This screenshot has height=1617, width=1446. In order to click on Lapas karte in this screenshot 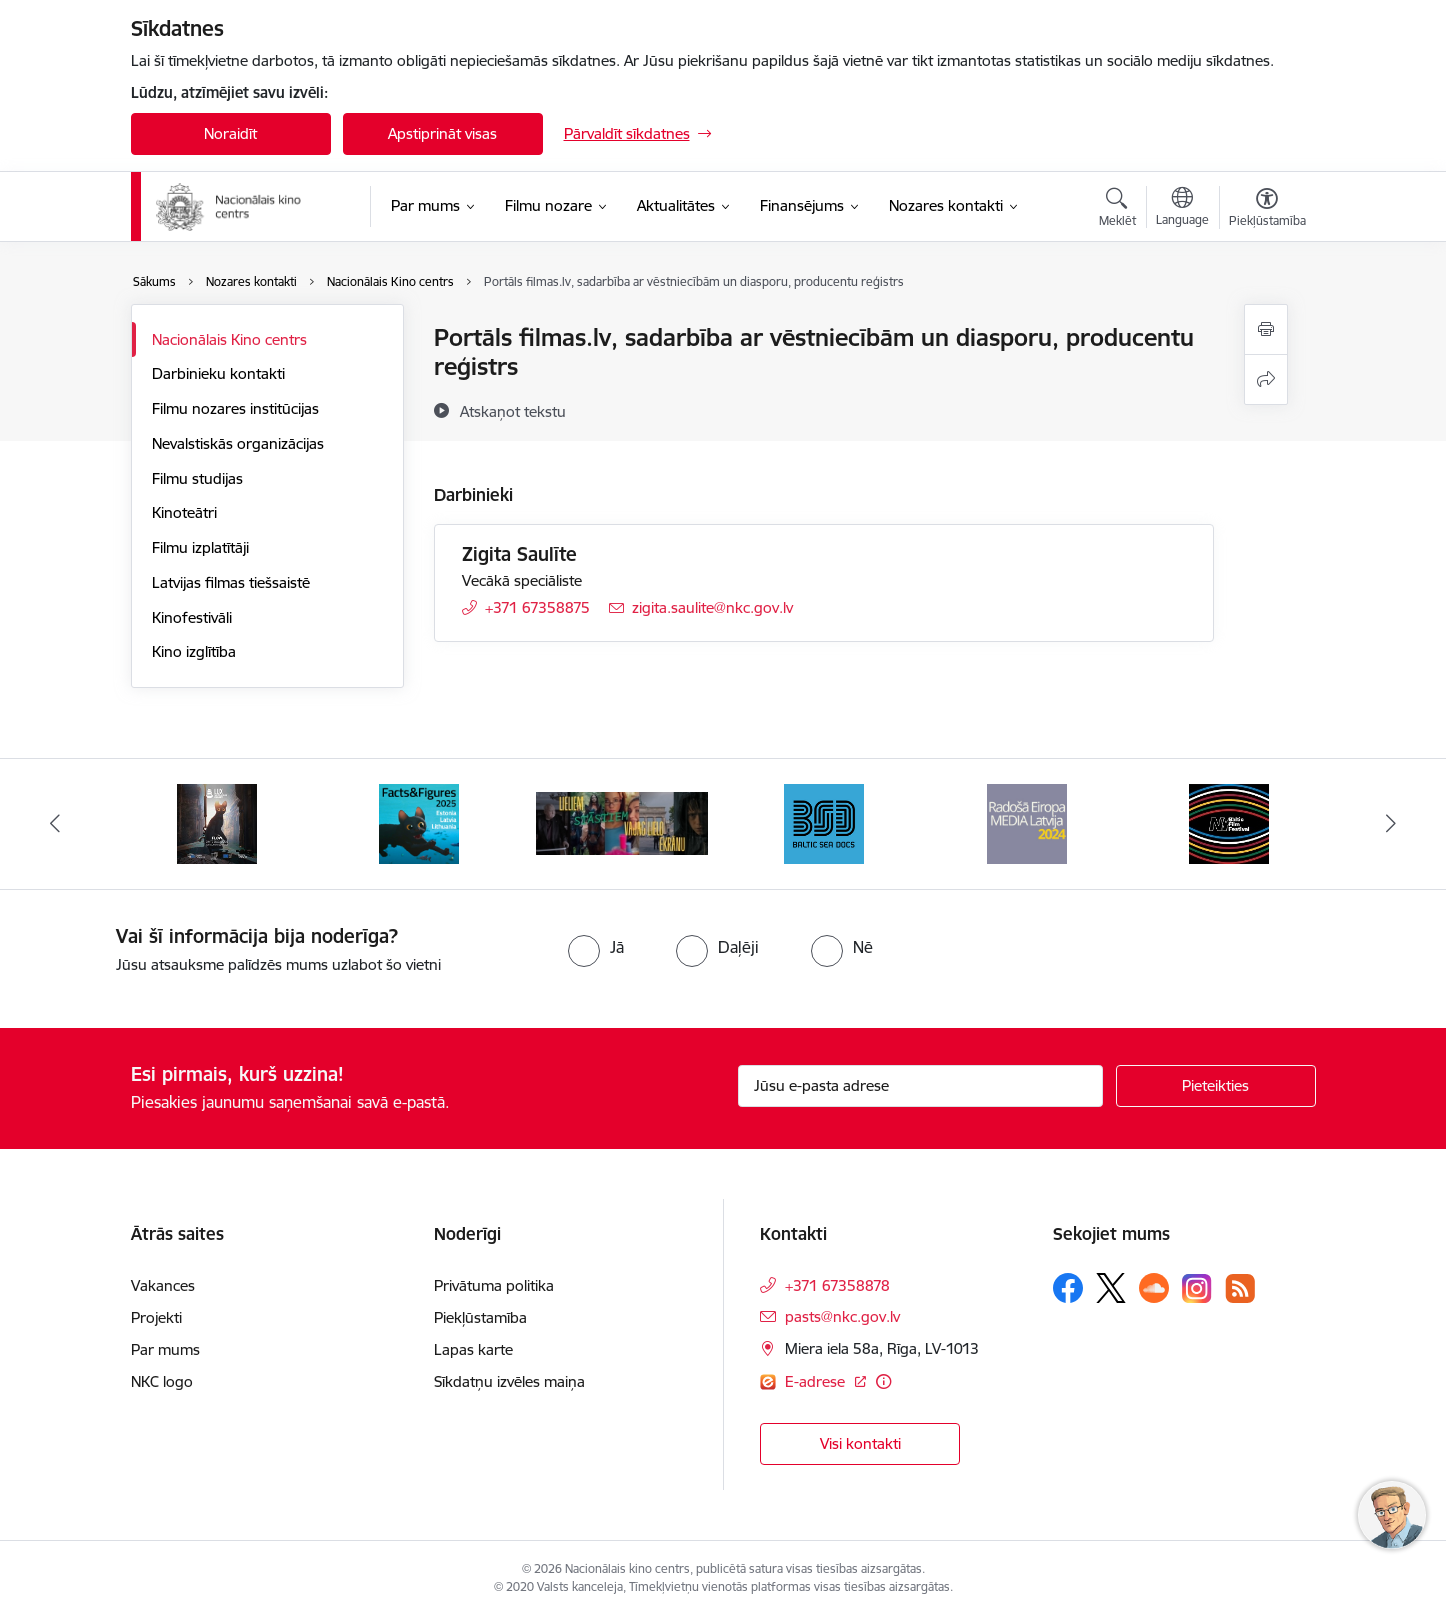, I will do `click(473, 1349)`.